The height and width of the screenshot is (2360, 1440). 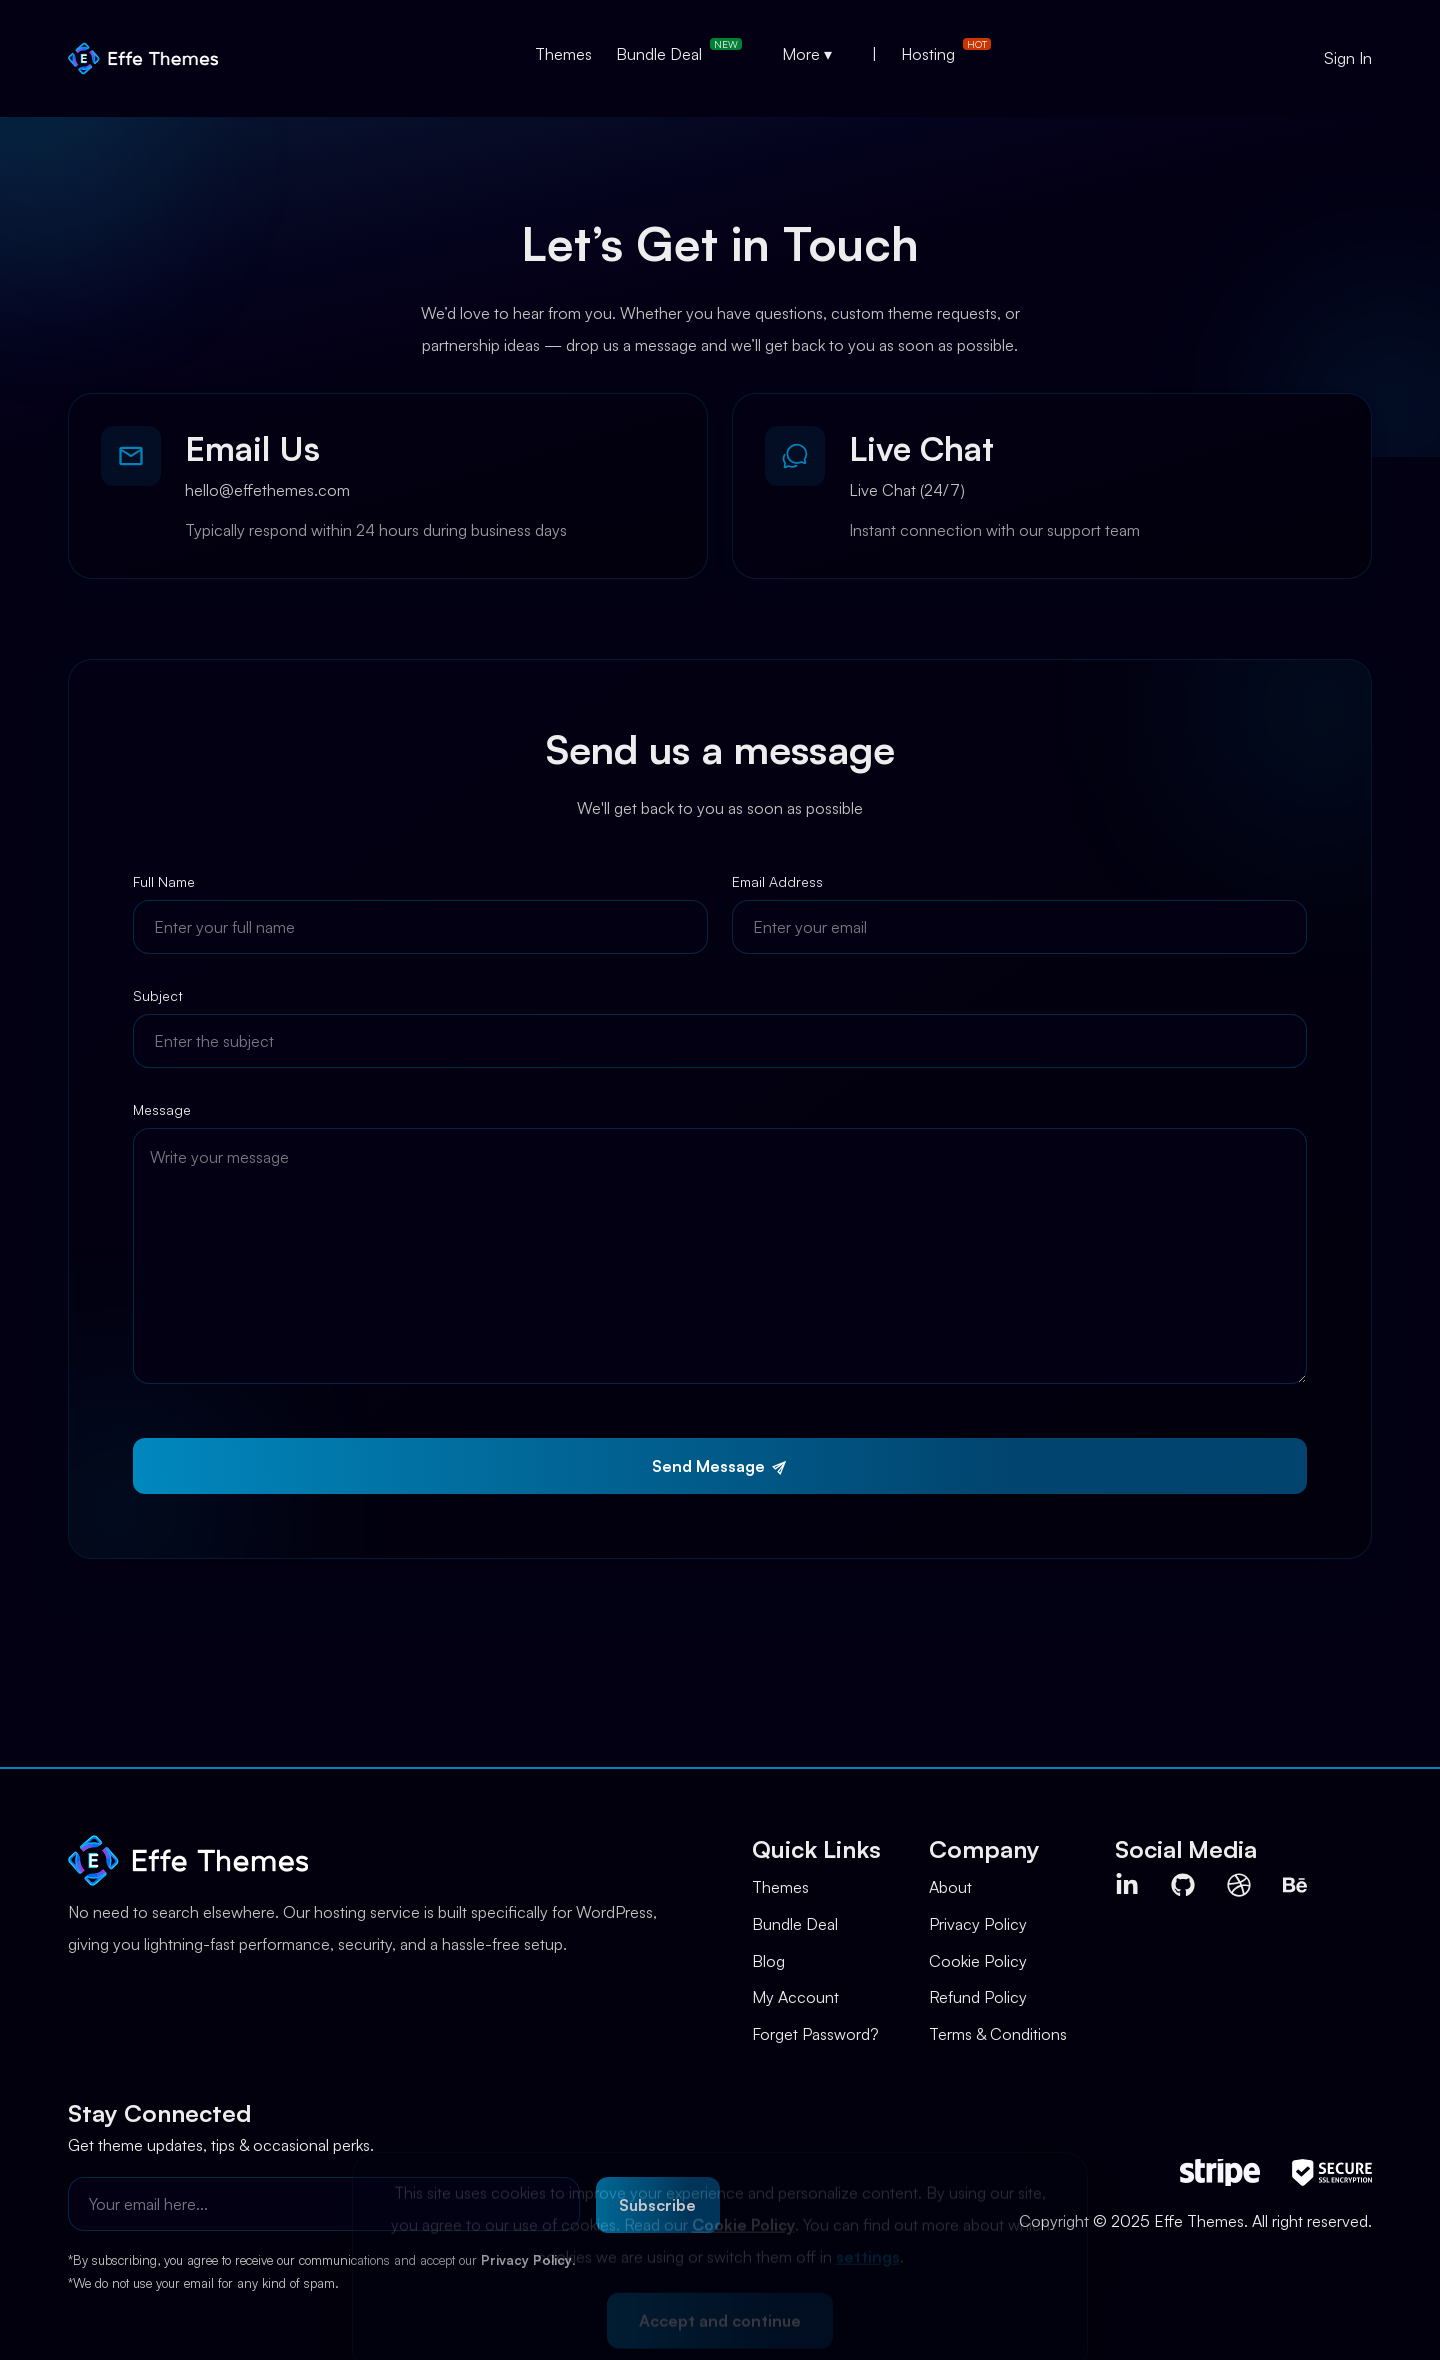 I want to click on Privacy Policy, so click(x=978, y=1924).